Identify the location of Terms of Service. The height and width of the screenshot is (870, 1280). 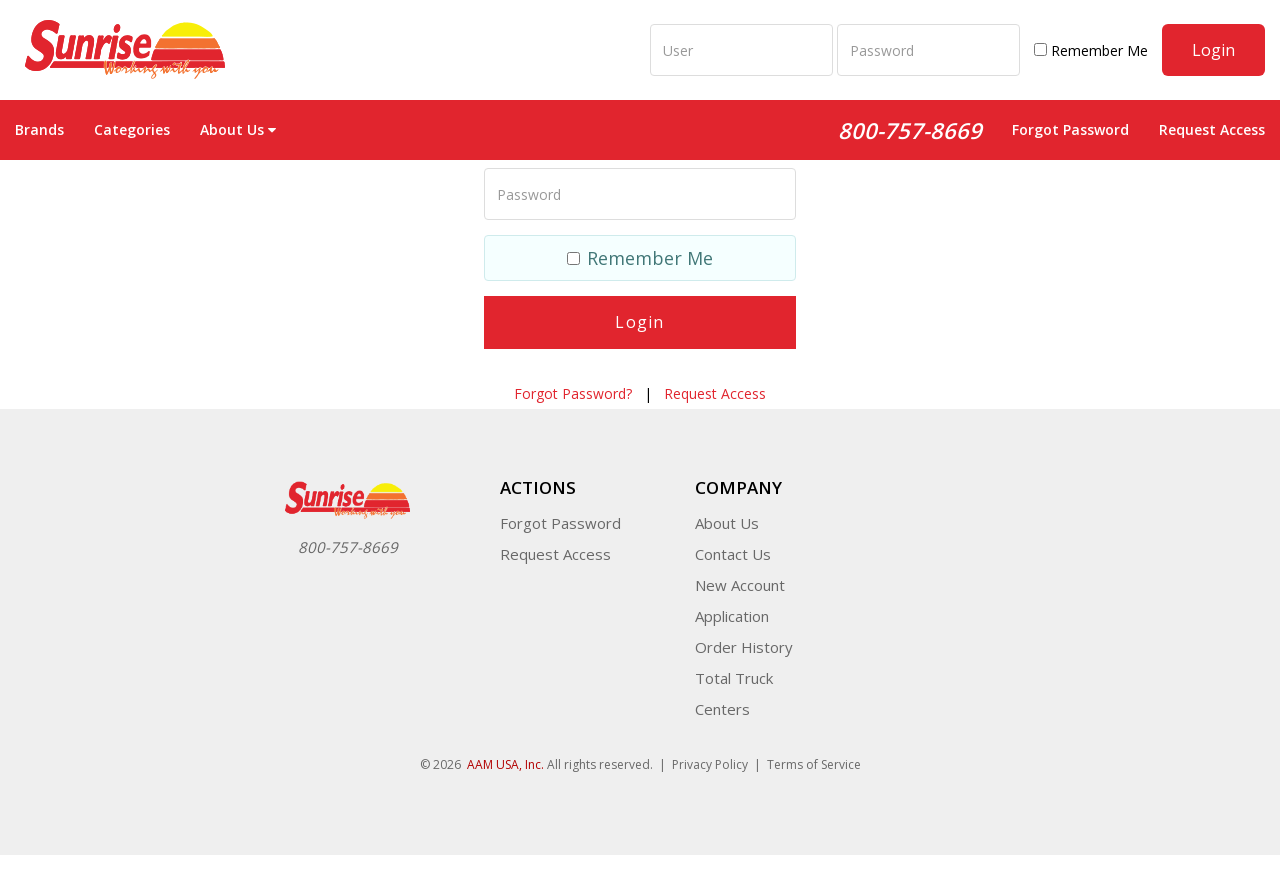
(814, 764).